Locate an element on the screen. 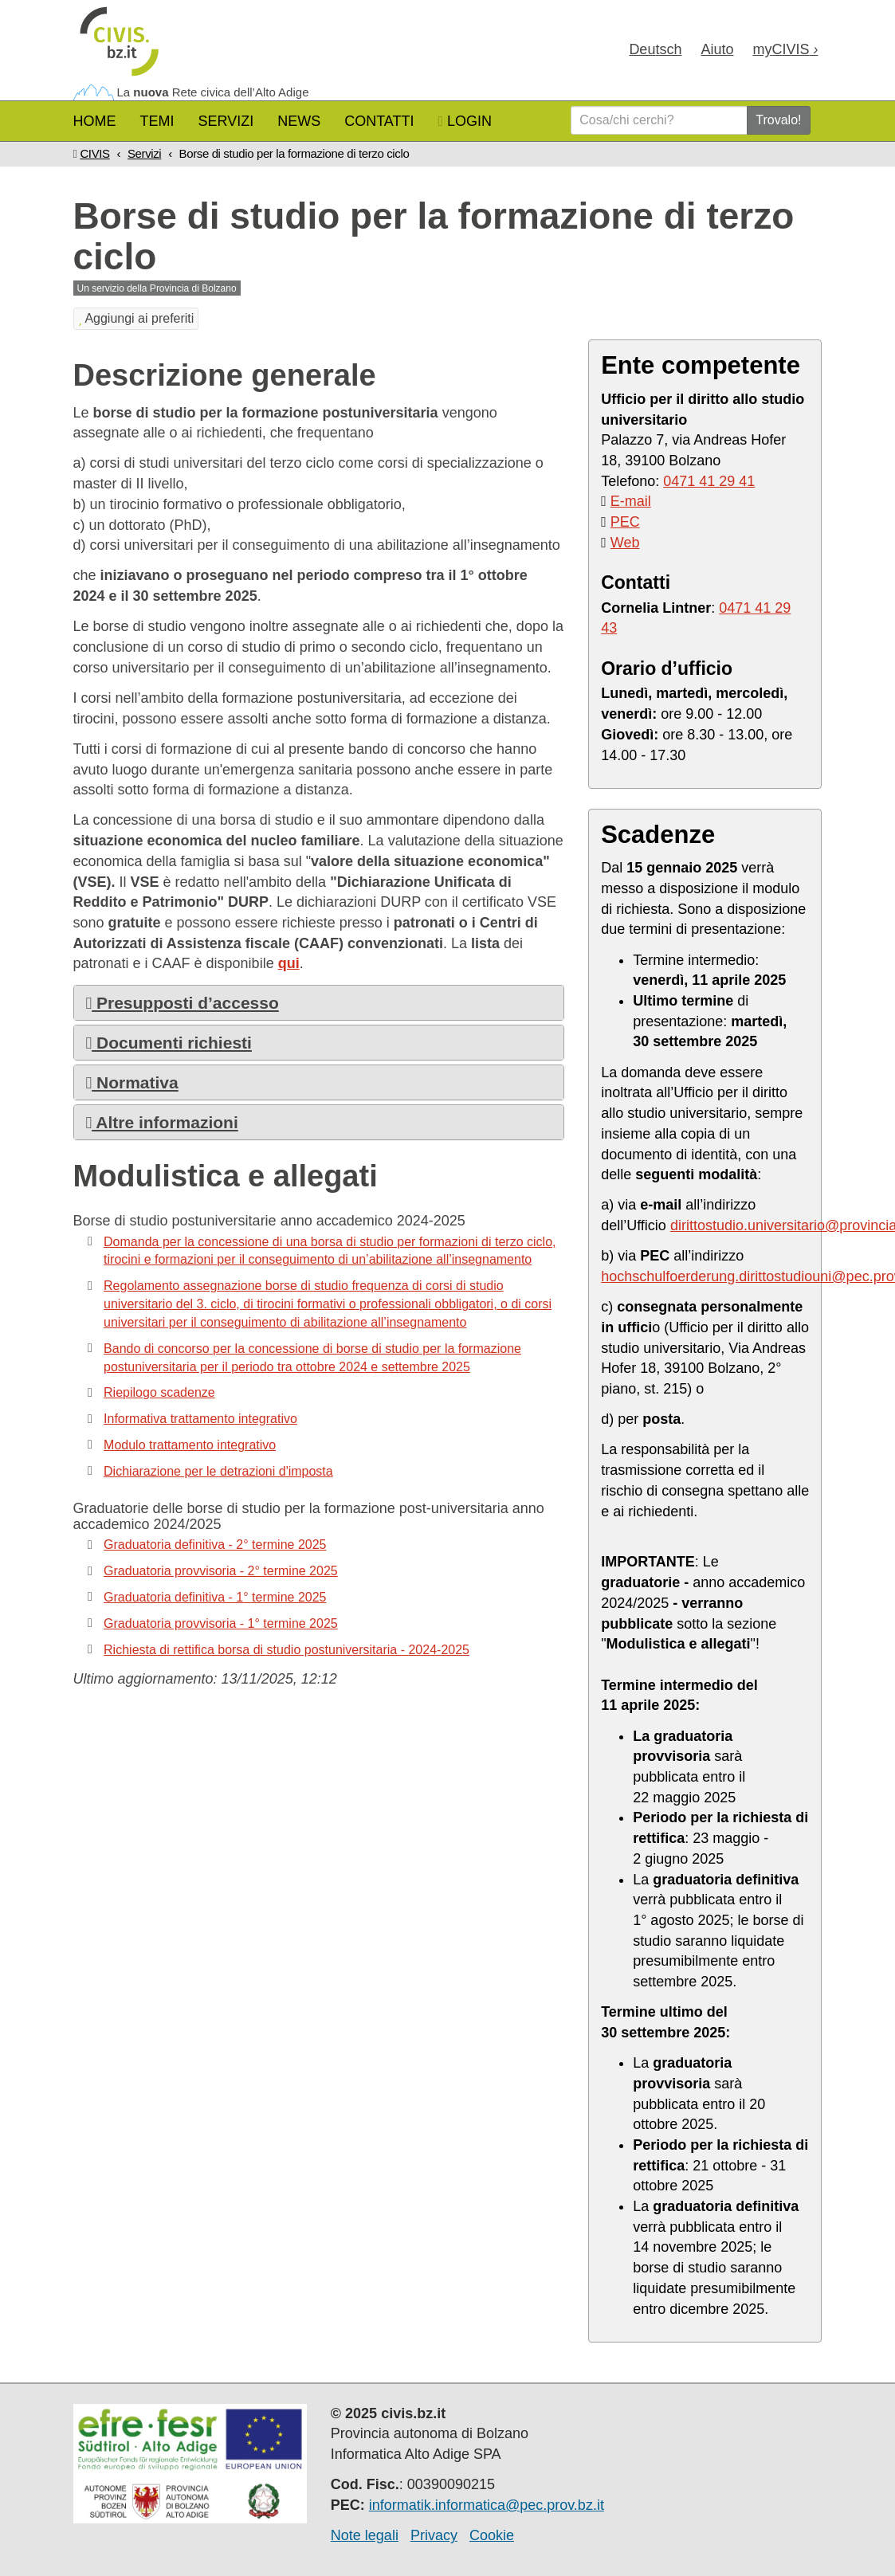 The image size is (895, 2576). Temi is located at coordinates (157, 121).